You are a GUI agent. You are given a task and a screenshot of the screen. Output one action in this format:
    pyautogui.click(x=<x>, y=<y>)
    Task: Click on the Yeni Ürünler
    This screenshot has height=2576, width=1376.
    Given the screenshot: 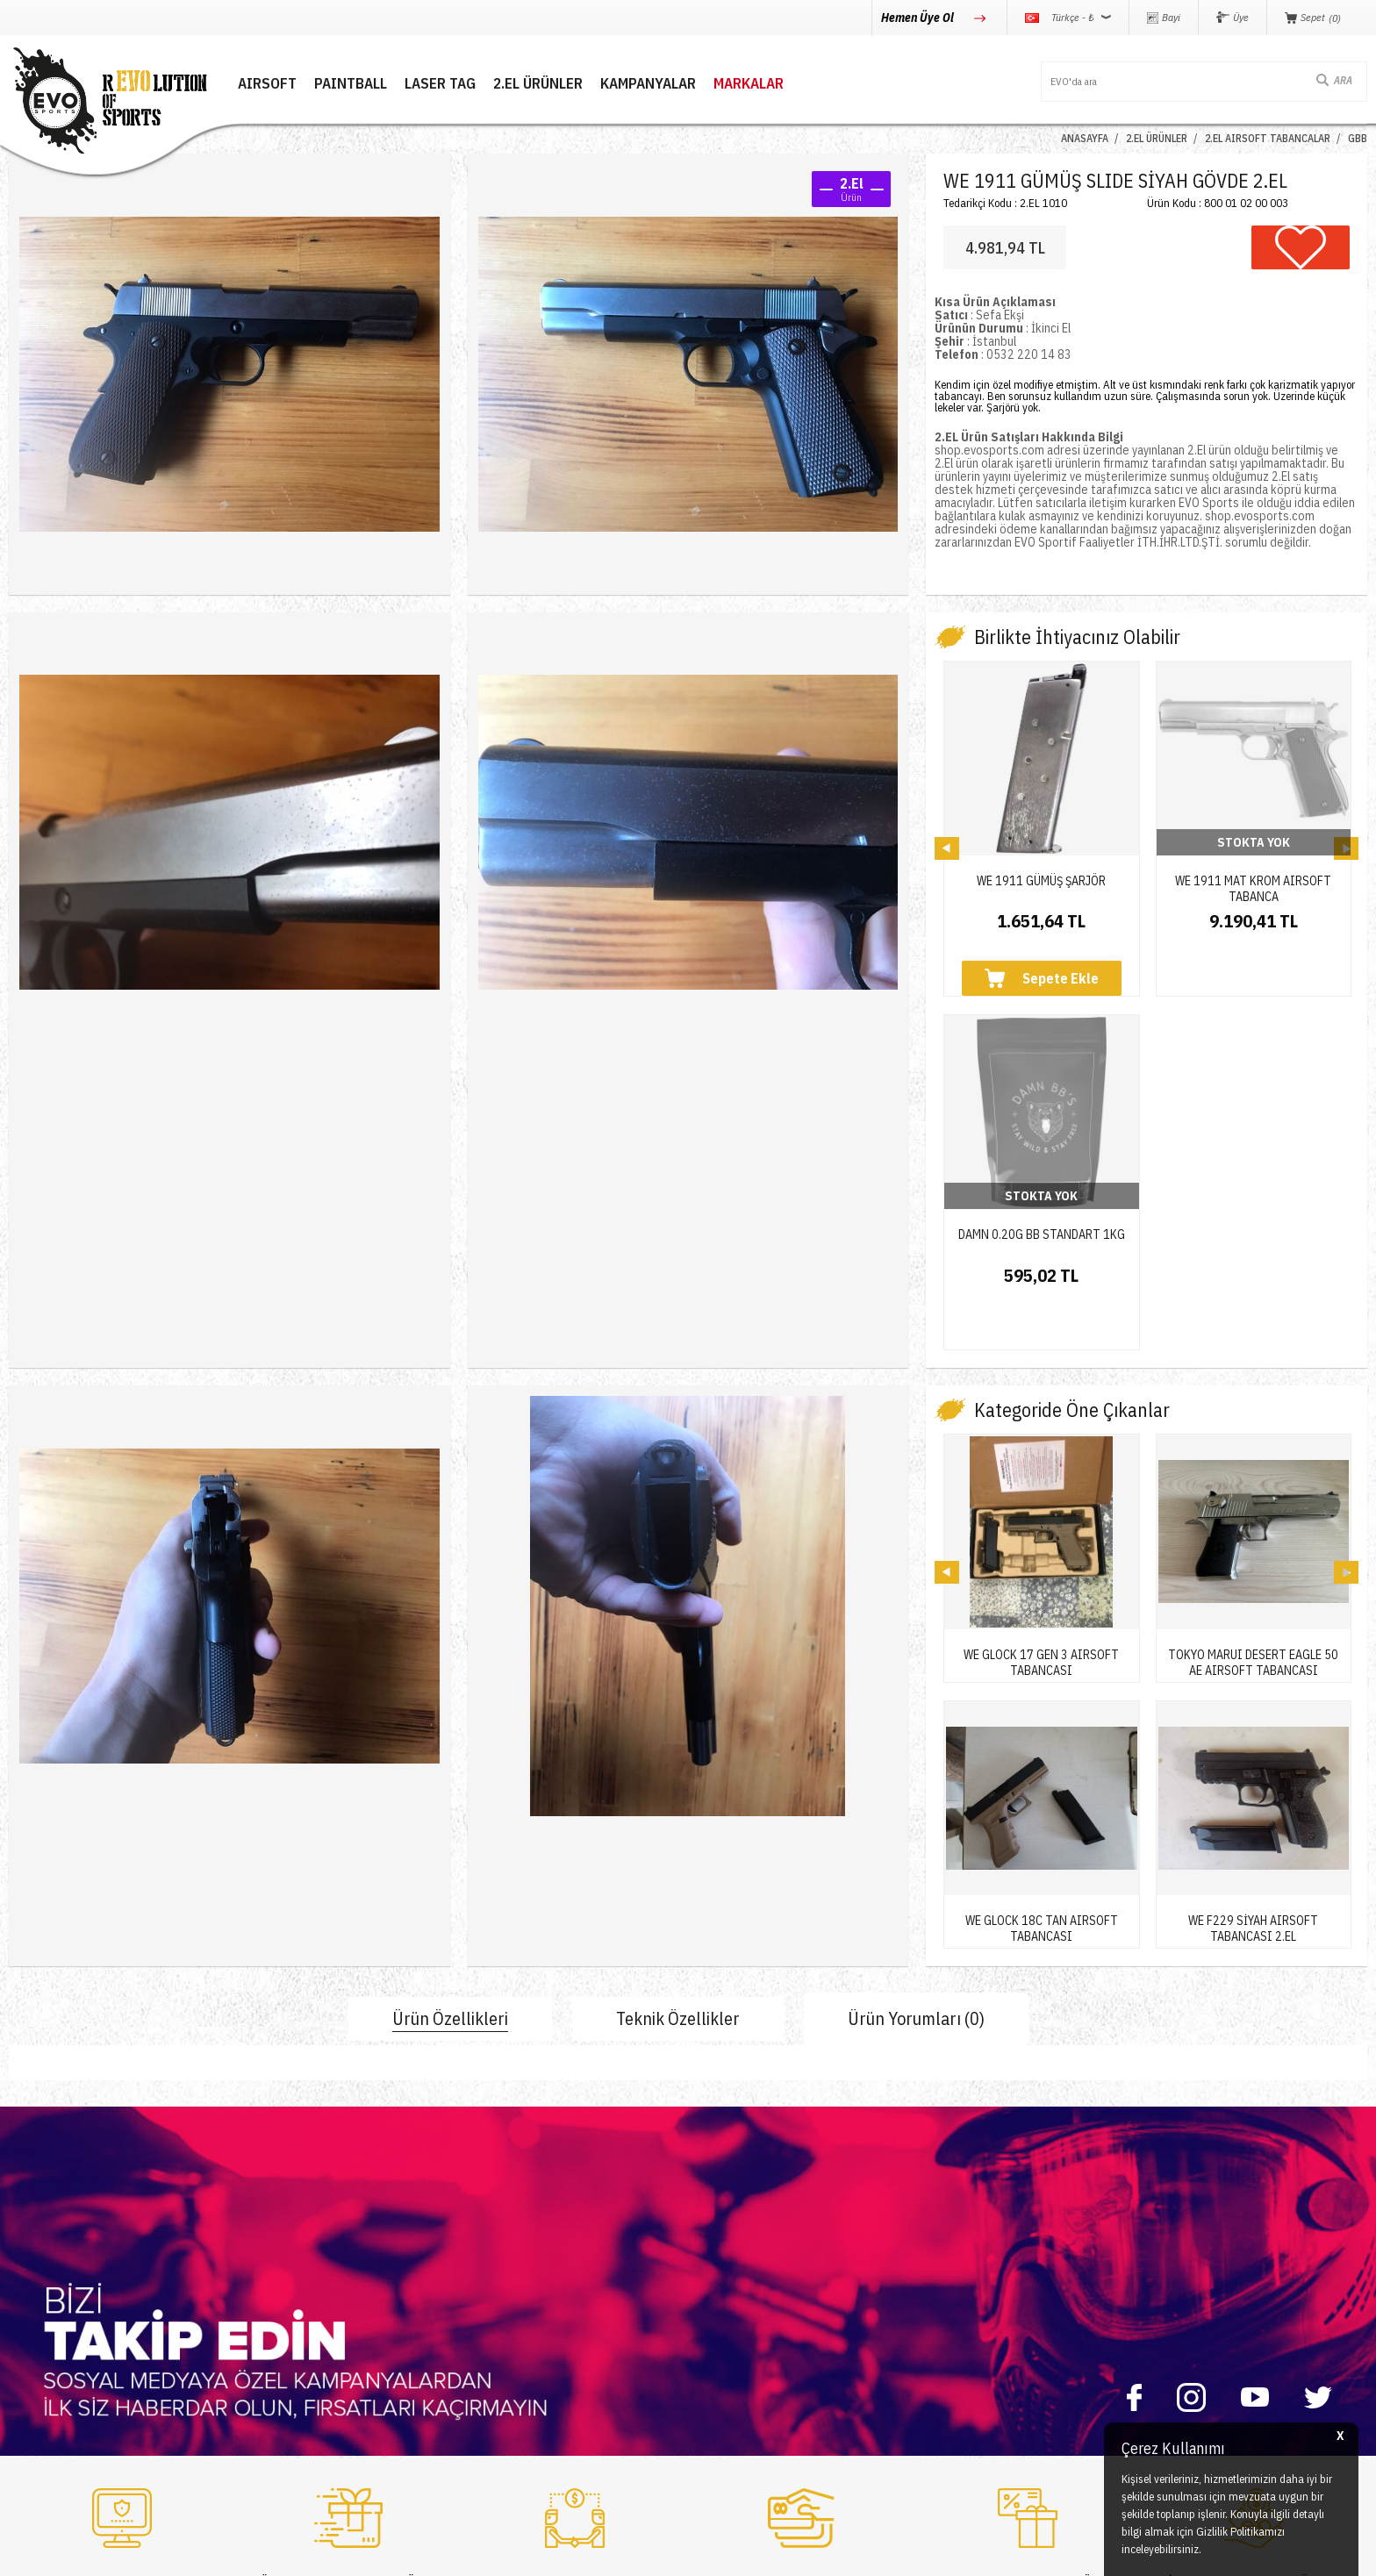 What is the action you would take?
    pyautogui.click(x=40, y=2373)
    